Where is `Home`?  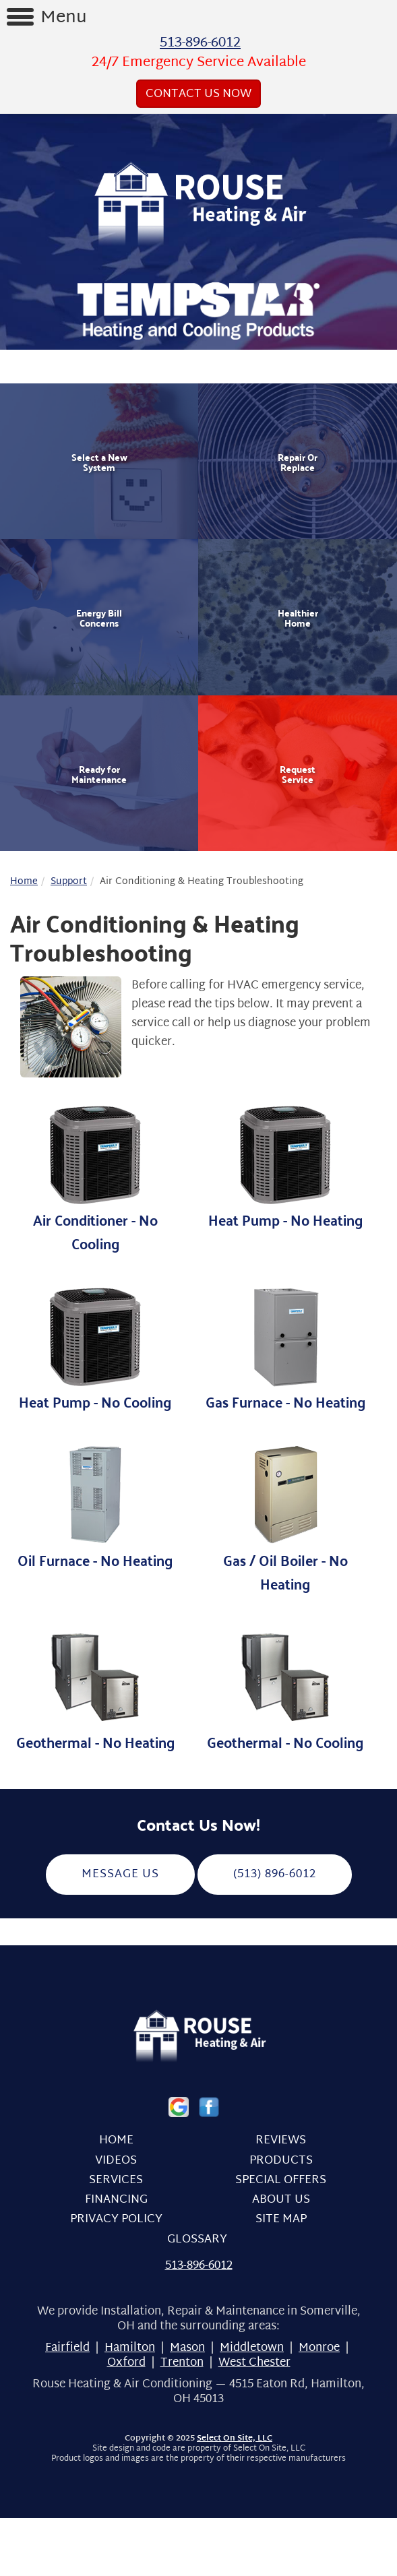
Home is located at coordinates (24, 881).